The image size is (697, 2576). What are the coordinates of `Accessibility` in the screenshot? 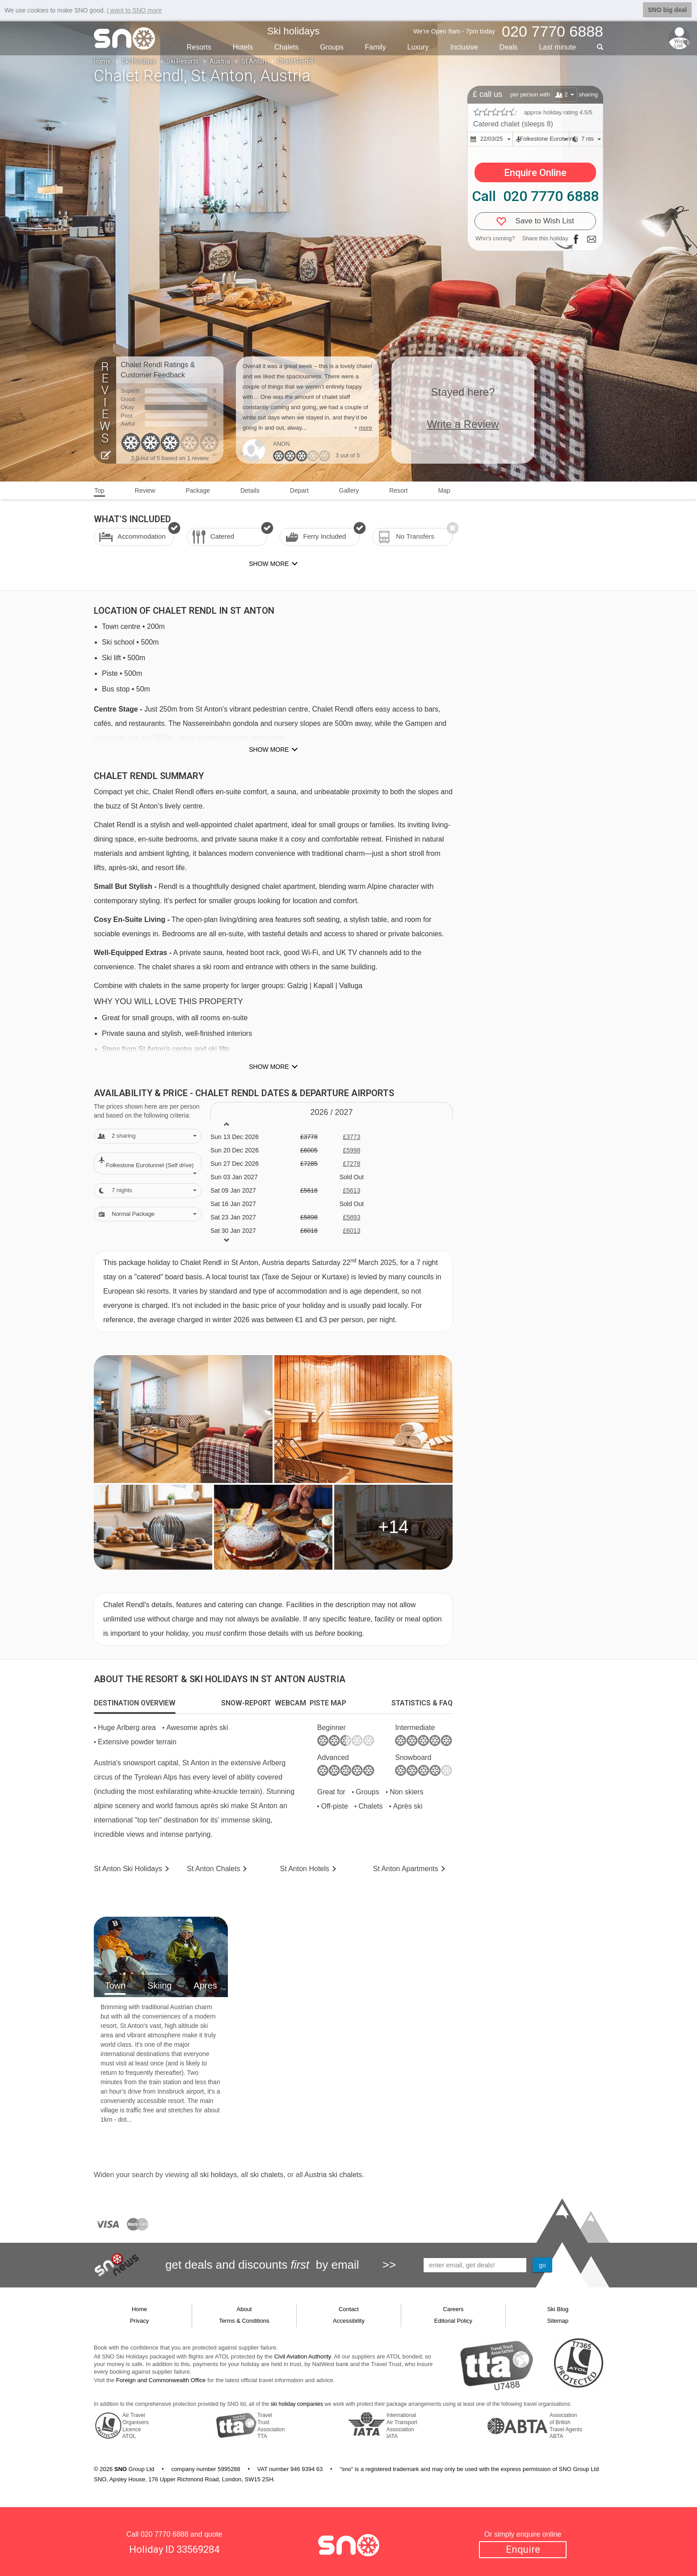 It's located at (349, 2320).